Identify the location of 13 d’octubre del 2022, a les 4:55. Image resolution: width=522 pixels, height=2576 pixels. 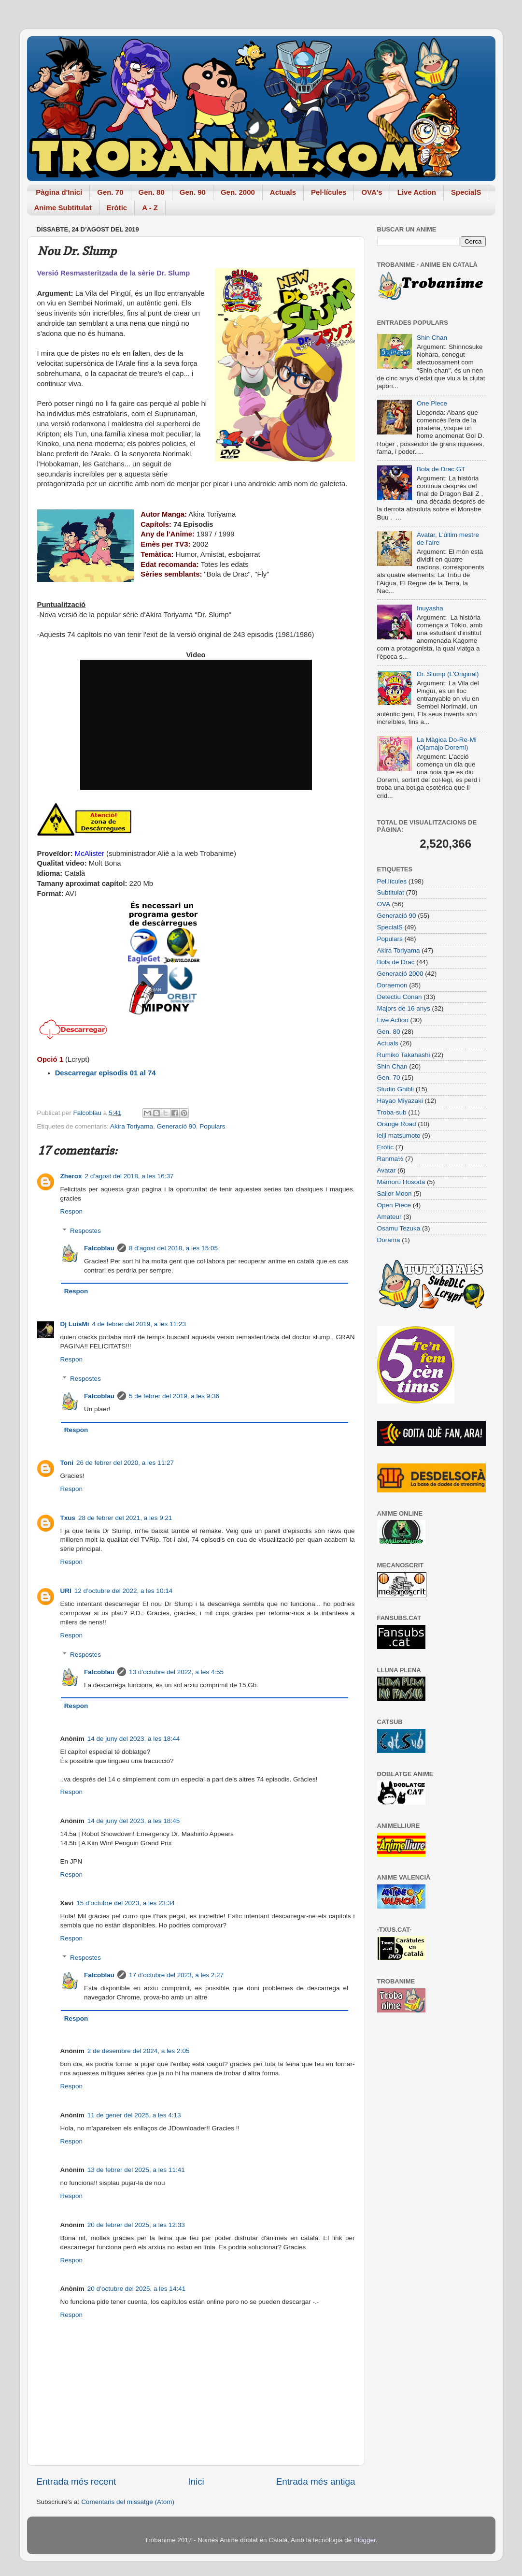
(176, 1672).